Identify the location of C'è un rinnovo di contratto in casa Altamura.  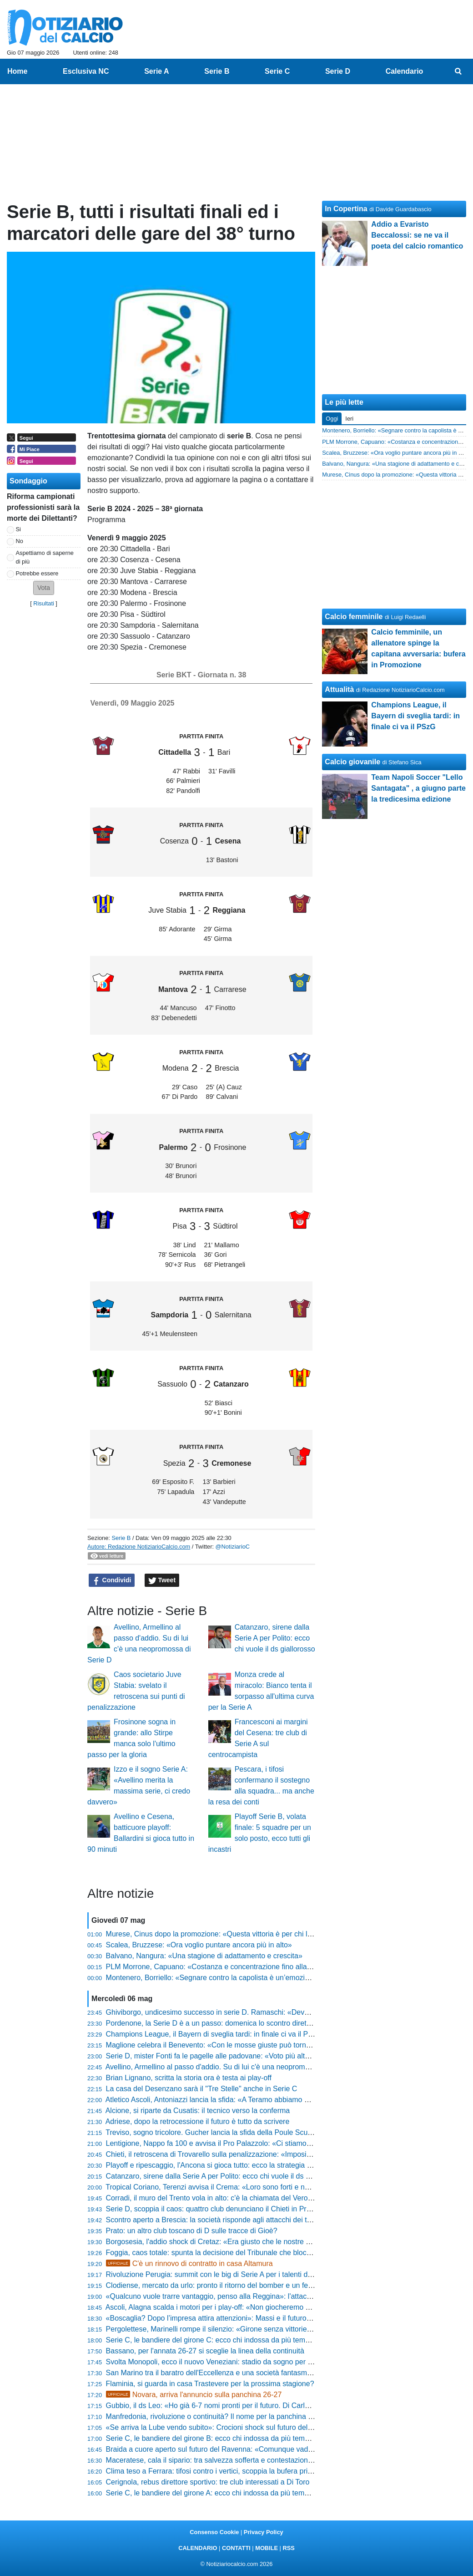
(189, 2263).